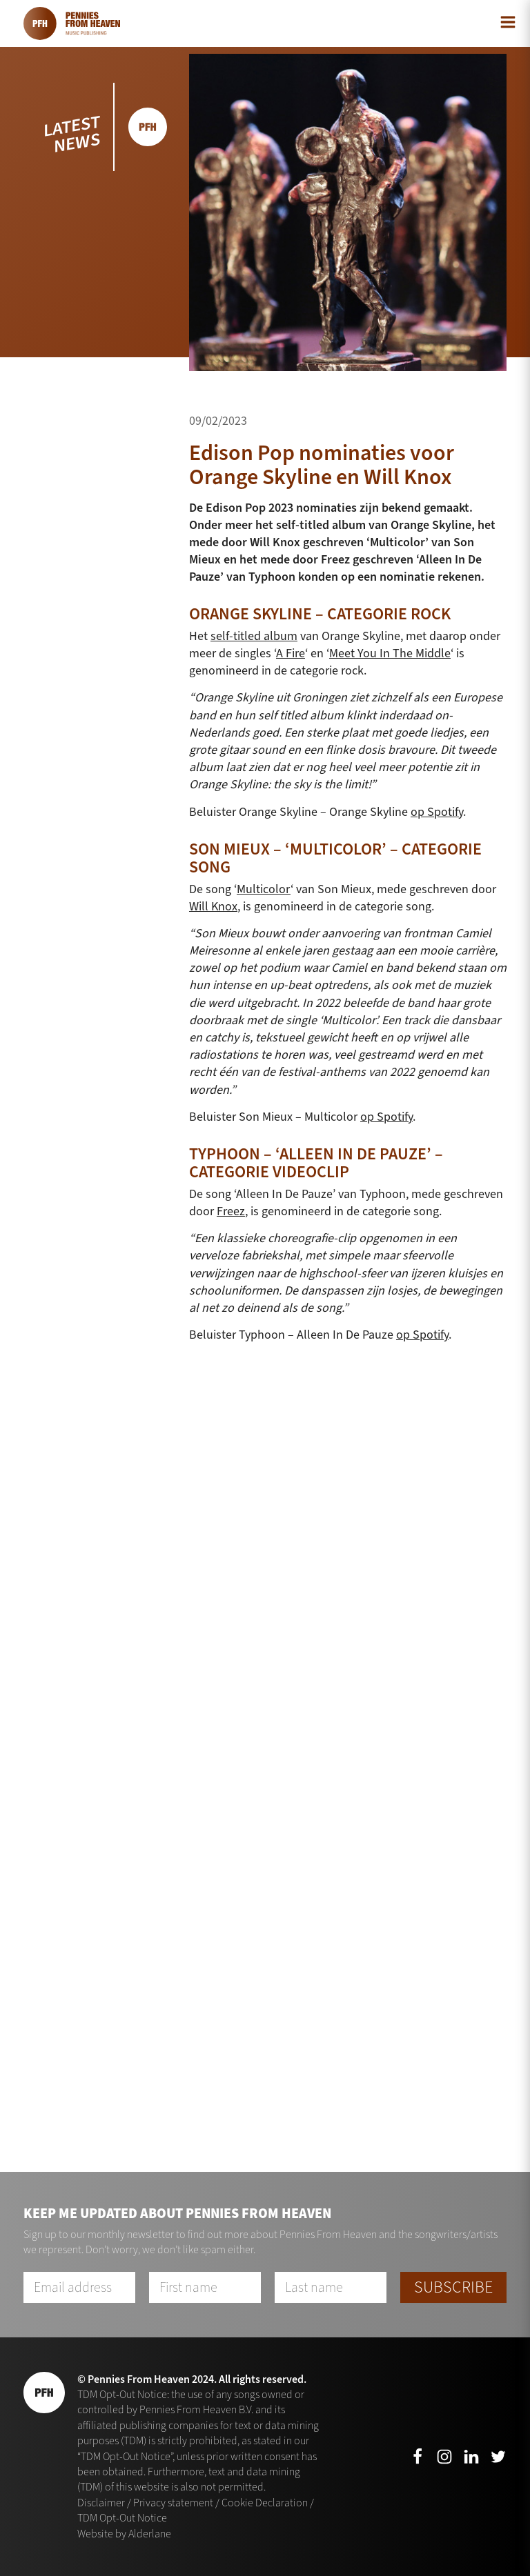 This screenshot has width=530, height=2576. I want to click on Cookie Declaration, so click(265, 2502).